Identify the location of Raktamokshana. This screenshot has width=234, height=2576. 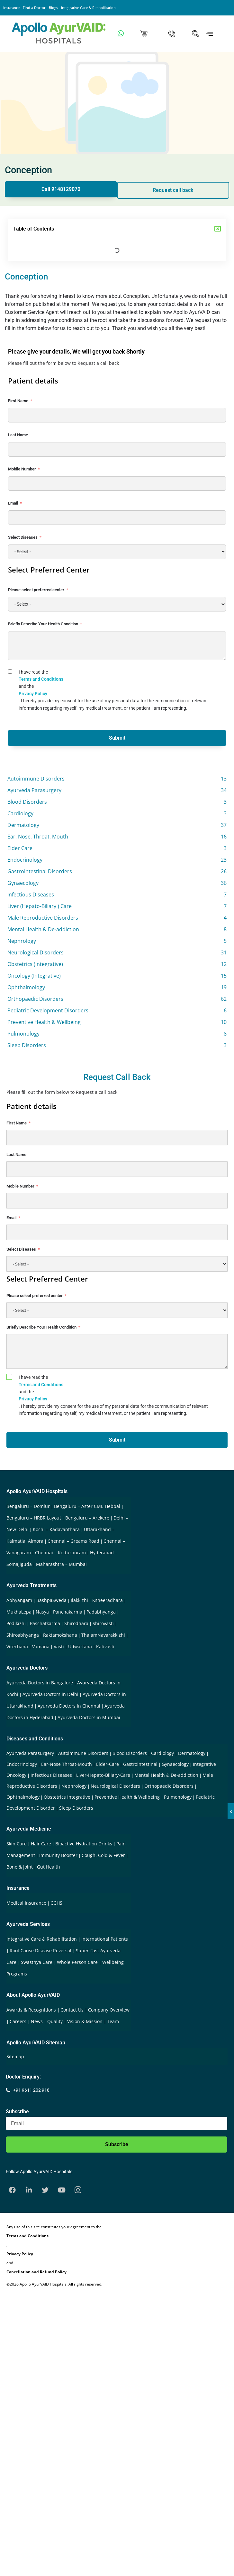
(60, 1635).